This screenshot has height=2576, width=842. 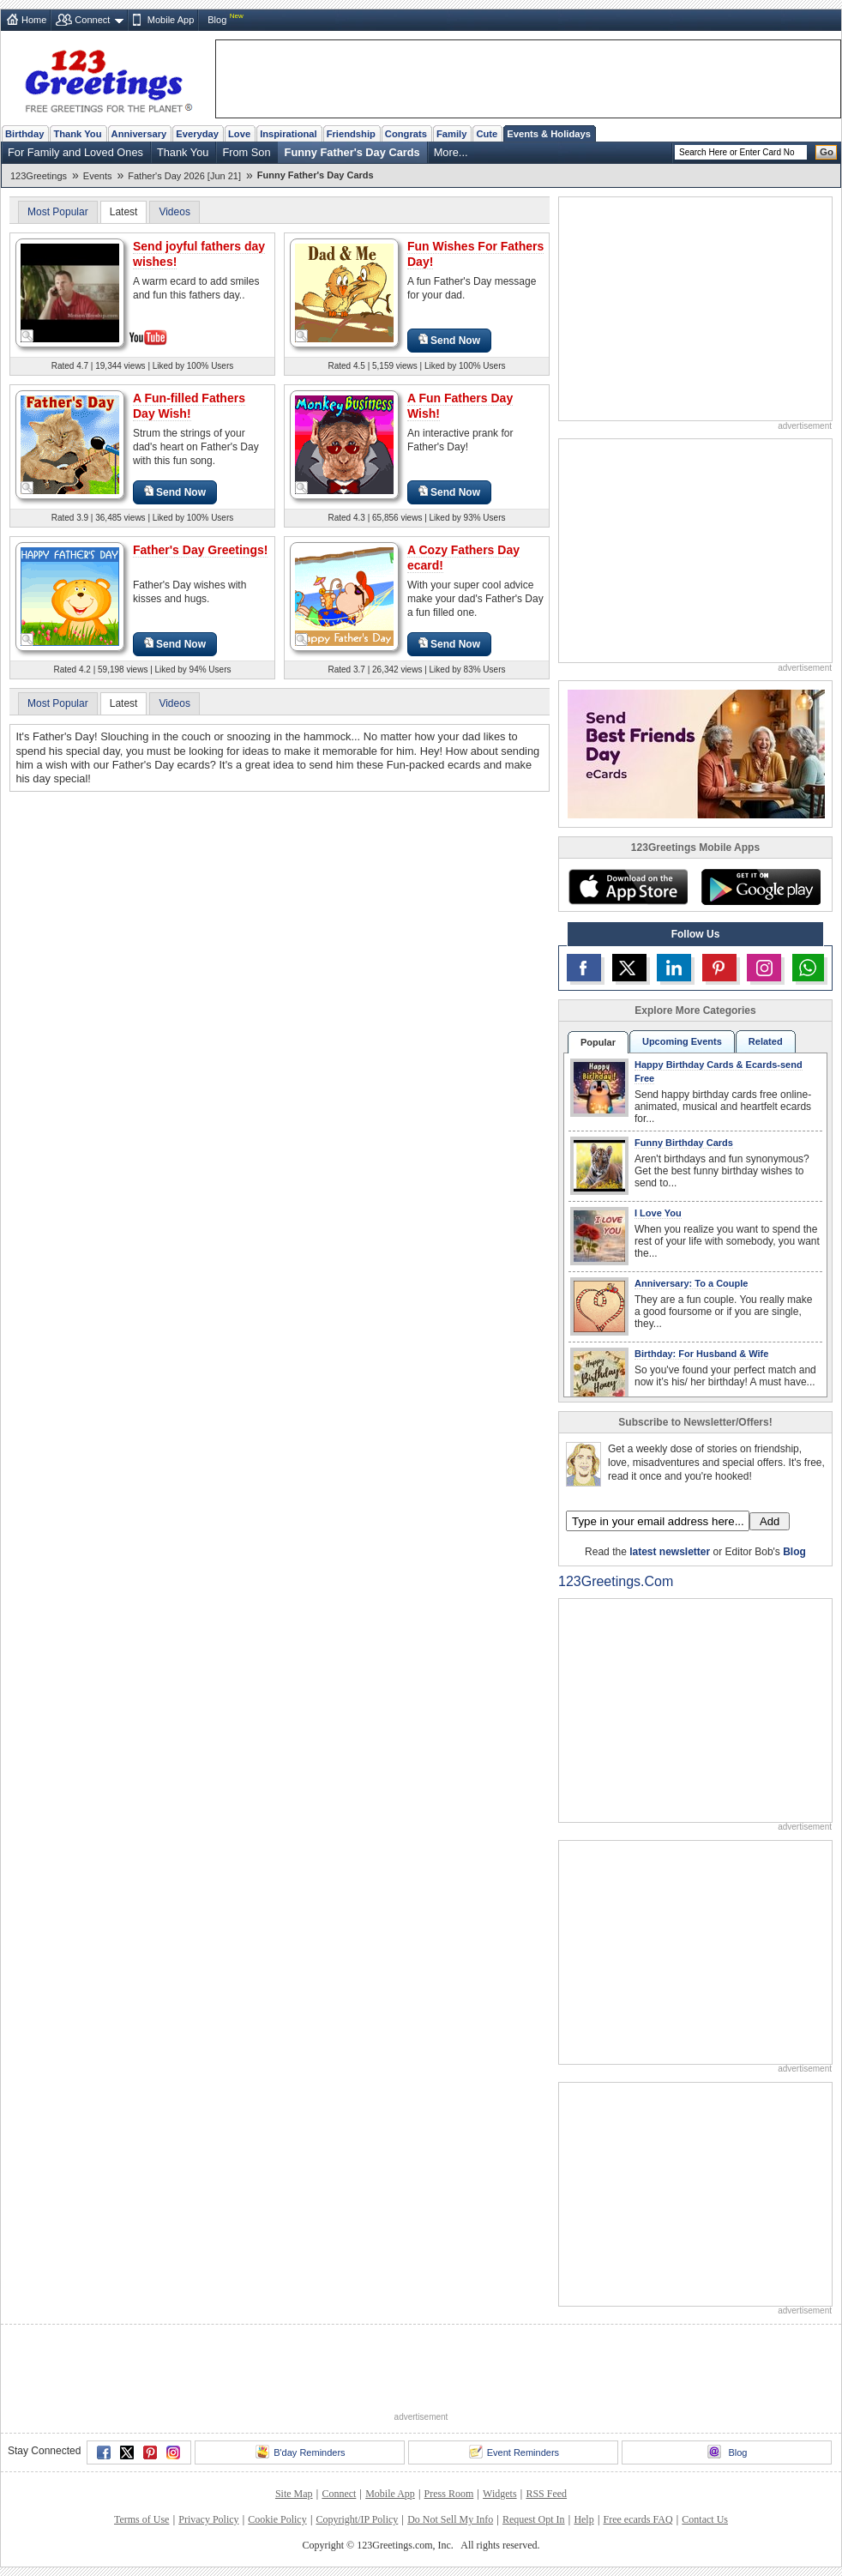 I want to click on Terms of Use, so click(x=141, y=2519).